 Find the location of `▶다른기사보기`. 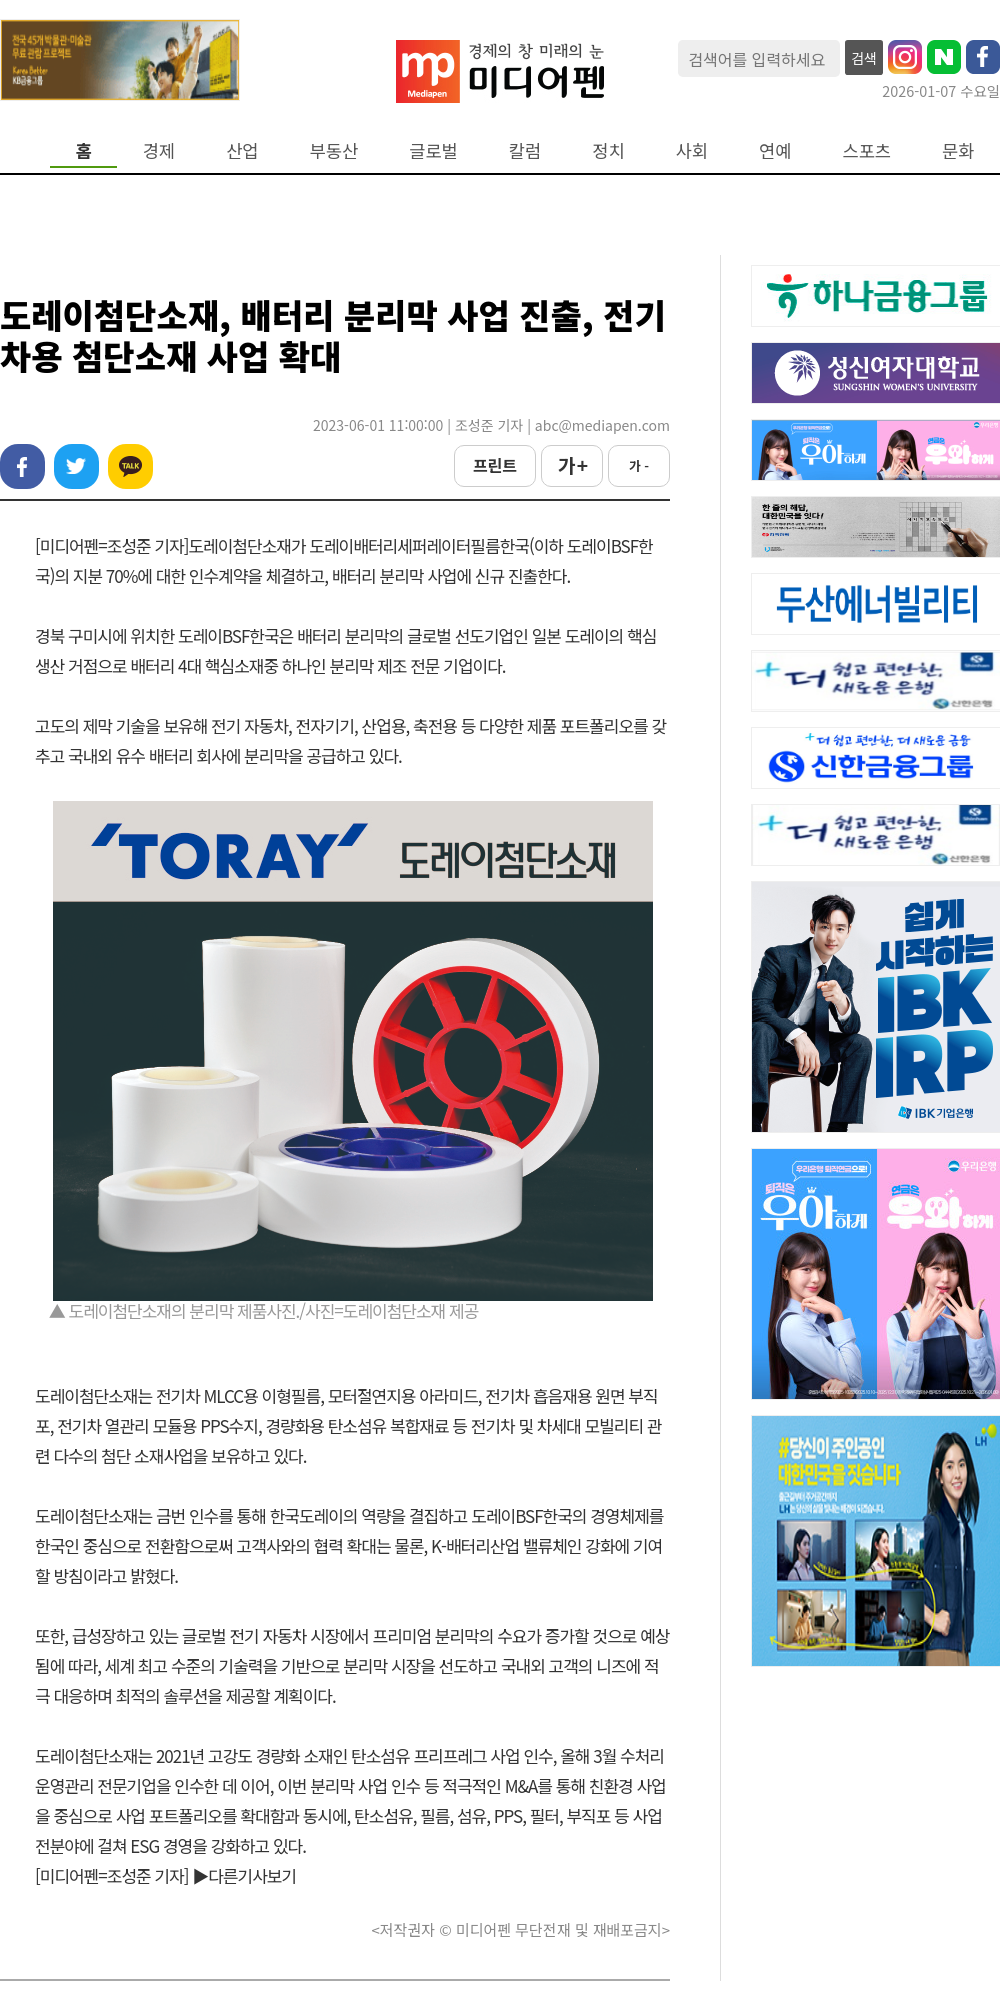

▶다른기사보기 is located at coordinates (244, 1875).